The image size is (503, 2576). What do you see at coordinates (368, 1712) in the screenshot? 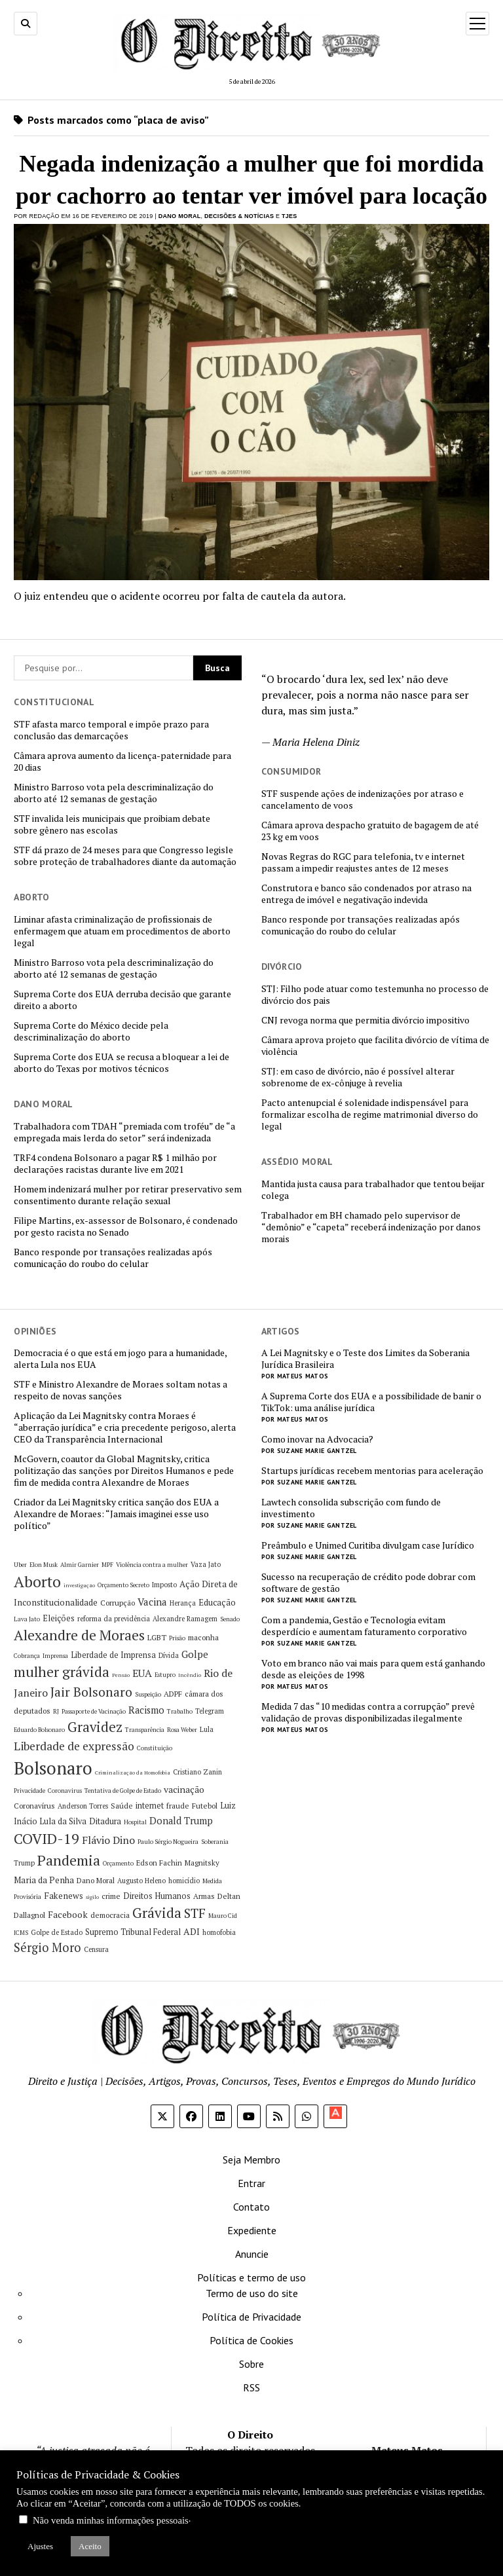
I see `Medida 7 das “10 medidas contra a corrupção” prevê validação de provas disponibilizadas ilegalmente` at bounding box center [368, 1712].